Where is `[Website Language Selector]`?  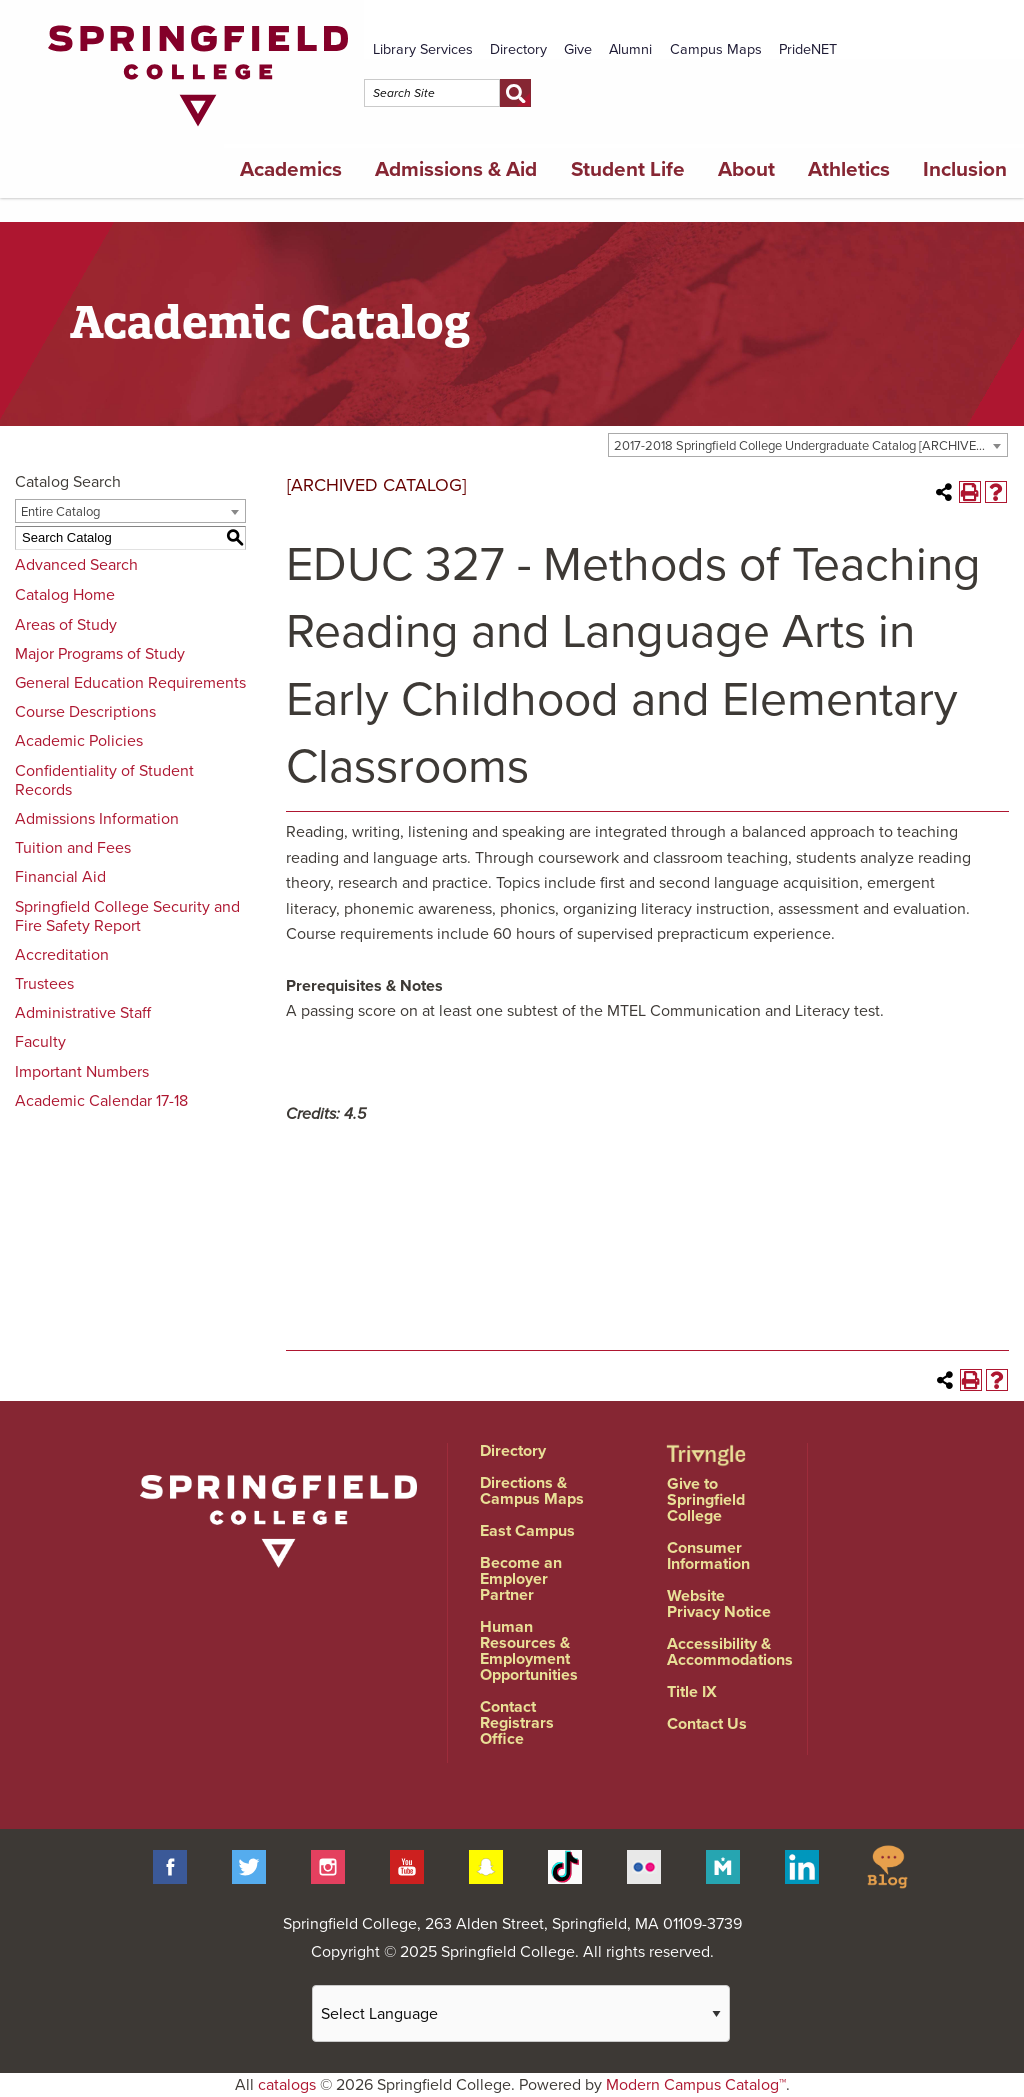 [Website Language Selector] is located at coordinates (521, 2013).